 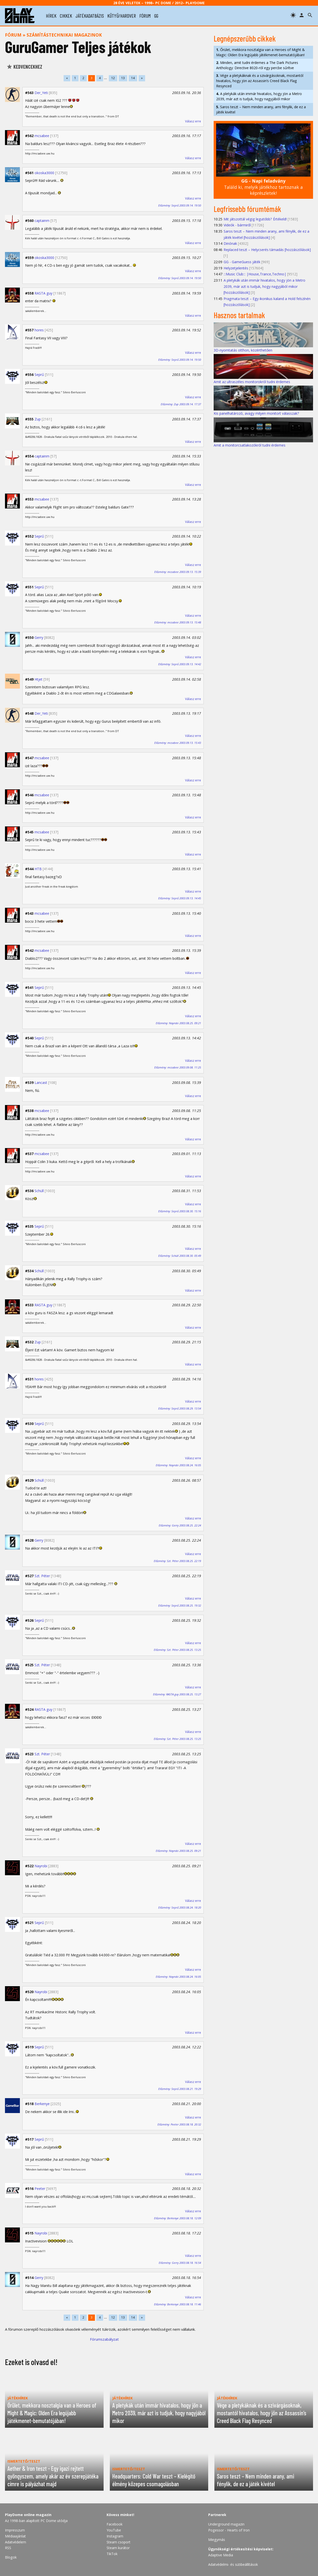 What do you see at coordinates (259, 96) in the screenshot?
I see `A pletykák után immár hivatalos, hogy jön a Metro 2039, már azt is tudjuk, hogy nagyjából mikor` at bounding box center [259, 96].